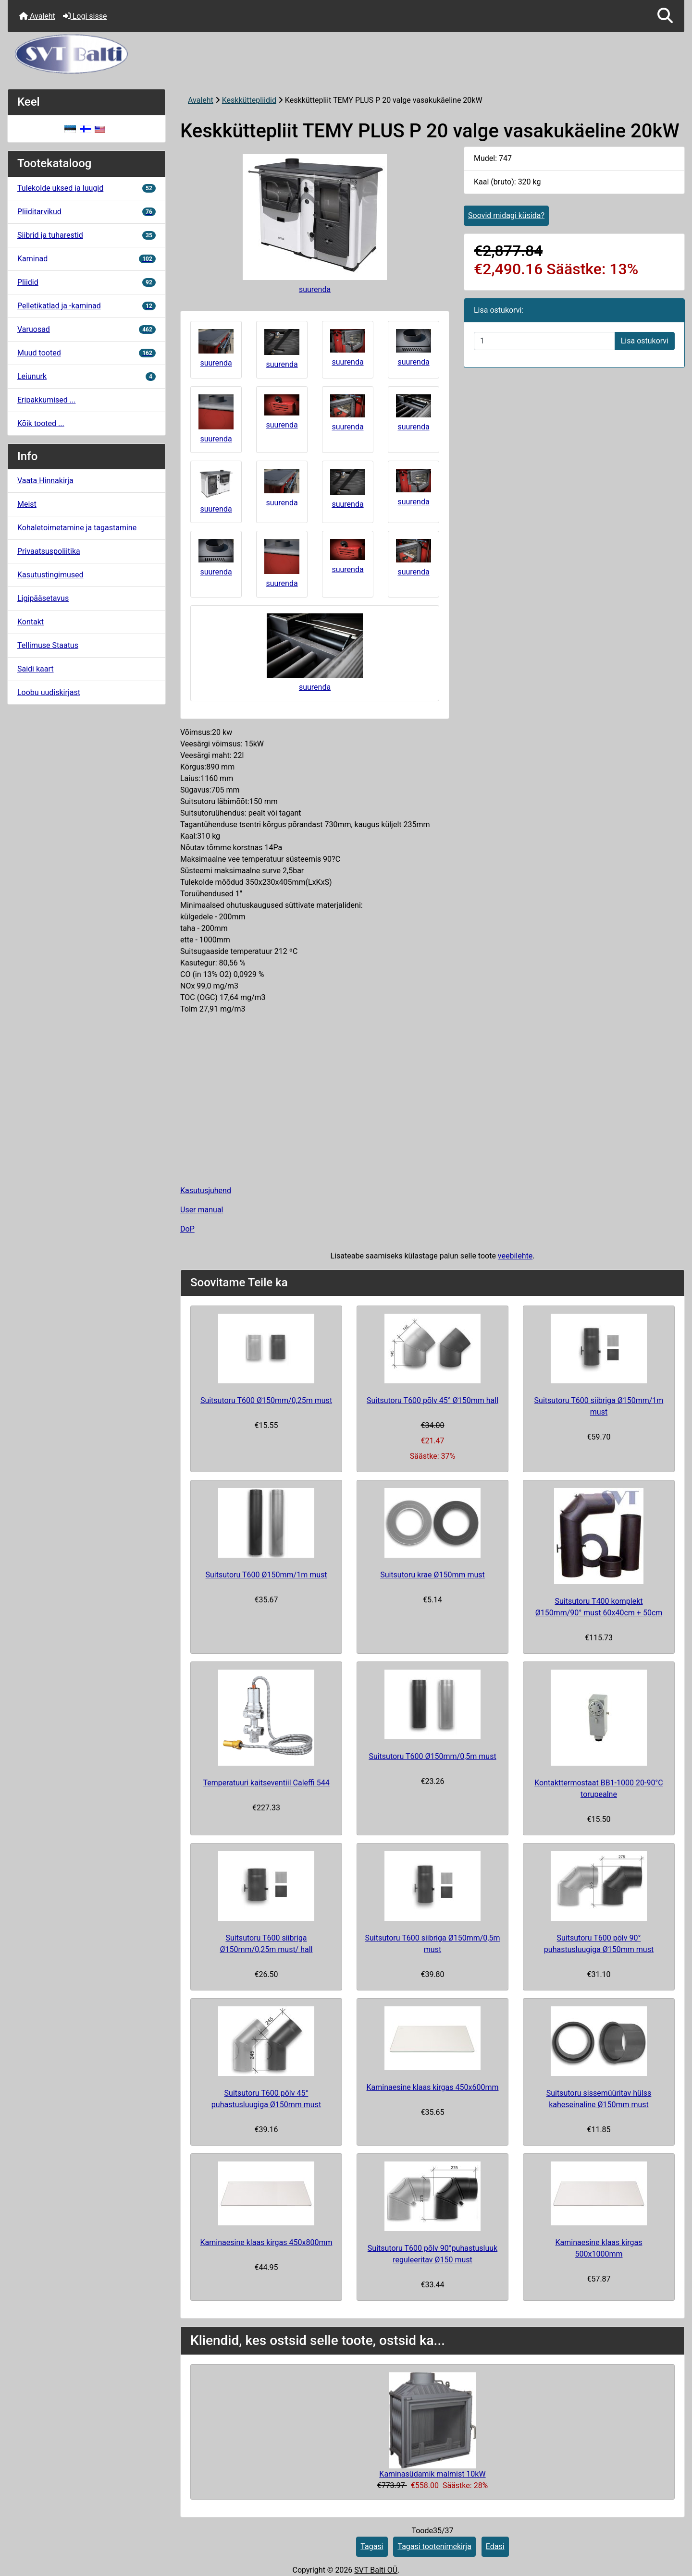  I want to click on Pliiditarvikud, so click(86, 211).